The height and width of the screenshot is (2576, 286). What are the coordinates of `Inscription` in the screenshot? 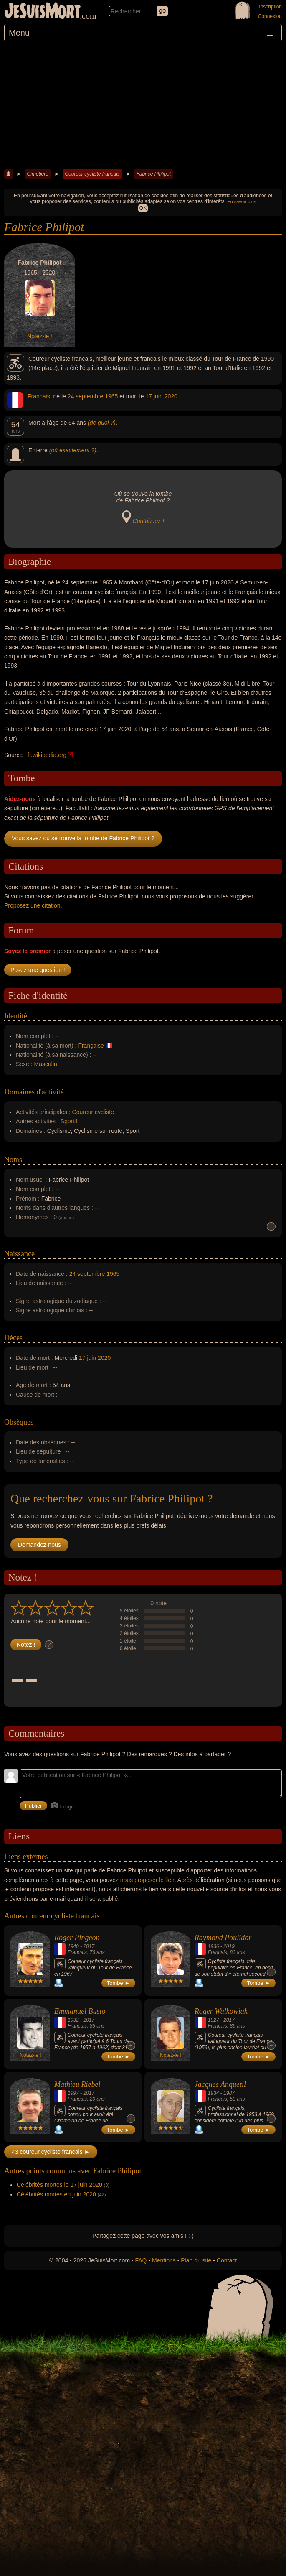 It's located at (270, 7).